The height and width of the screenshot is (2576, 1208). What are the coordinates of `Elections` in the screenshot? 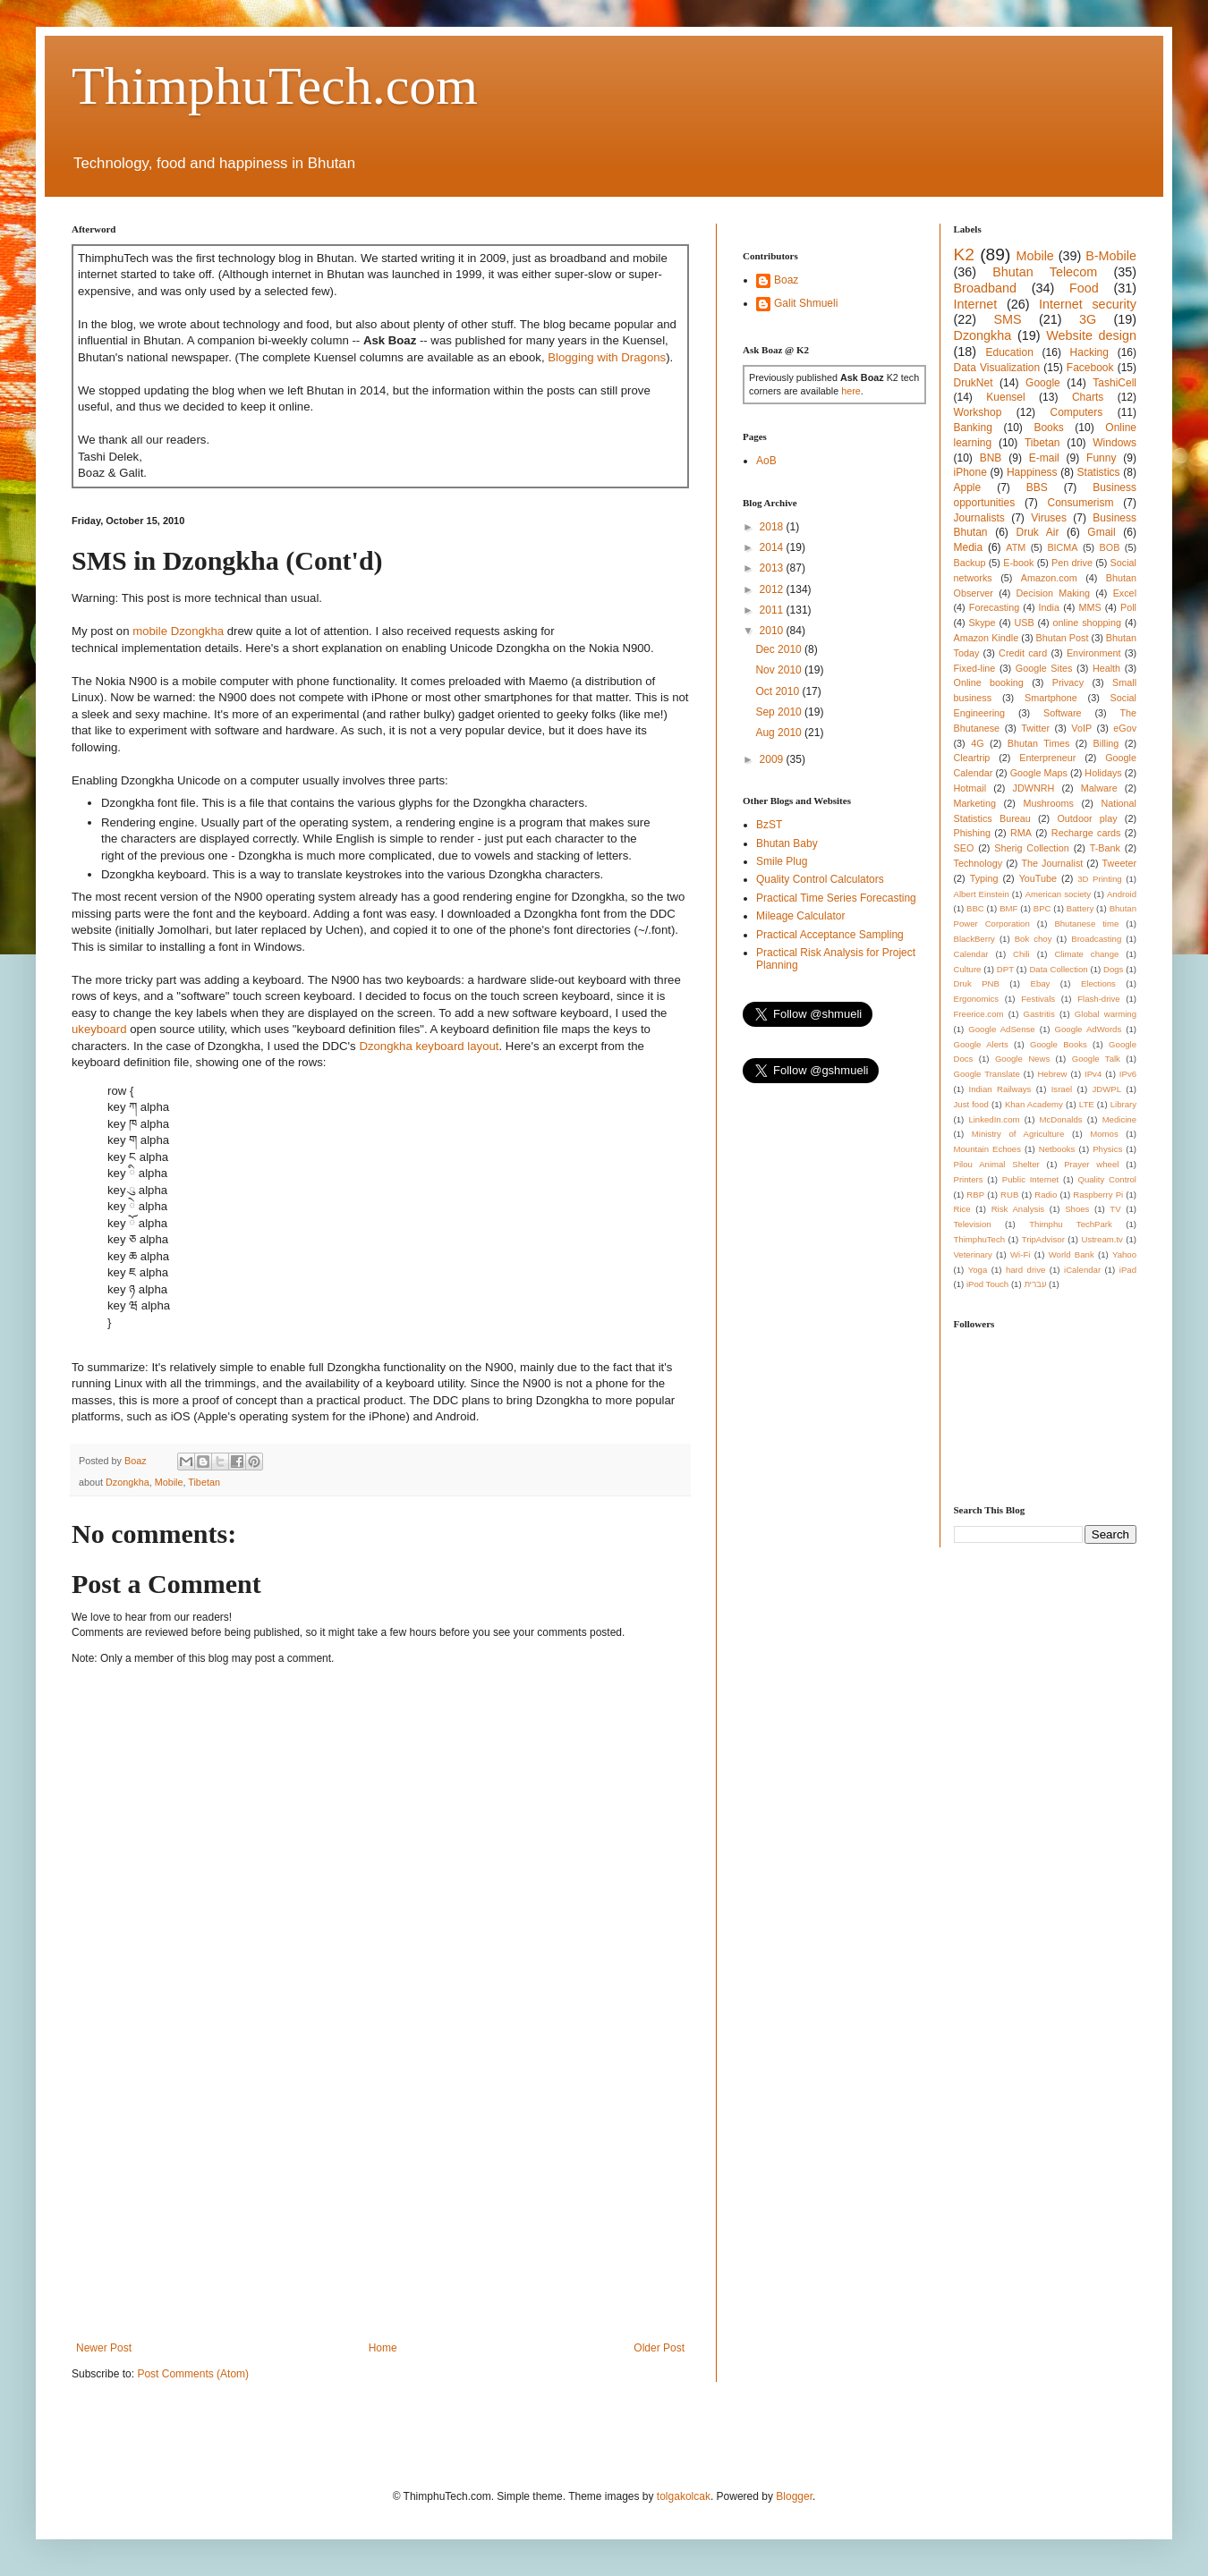 It's located at (1098, 983).